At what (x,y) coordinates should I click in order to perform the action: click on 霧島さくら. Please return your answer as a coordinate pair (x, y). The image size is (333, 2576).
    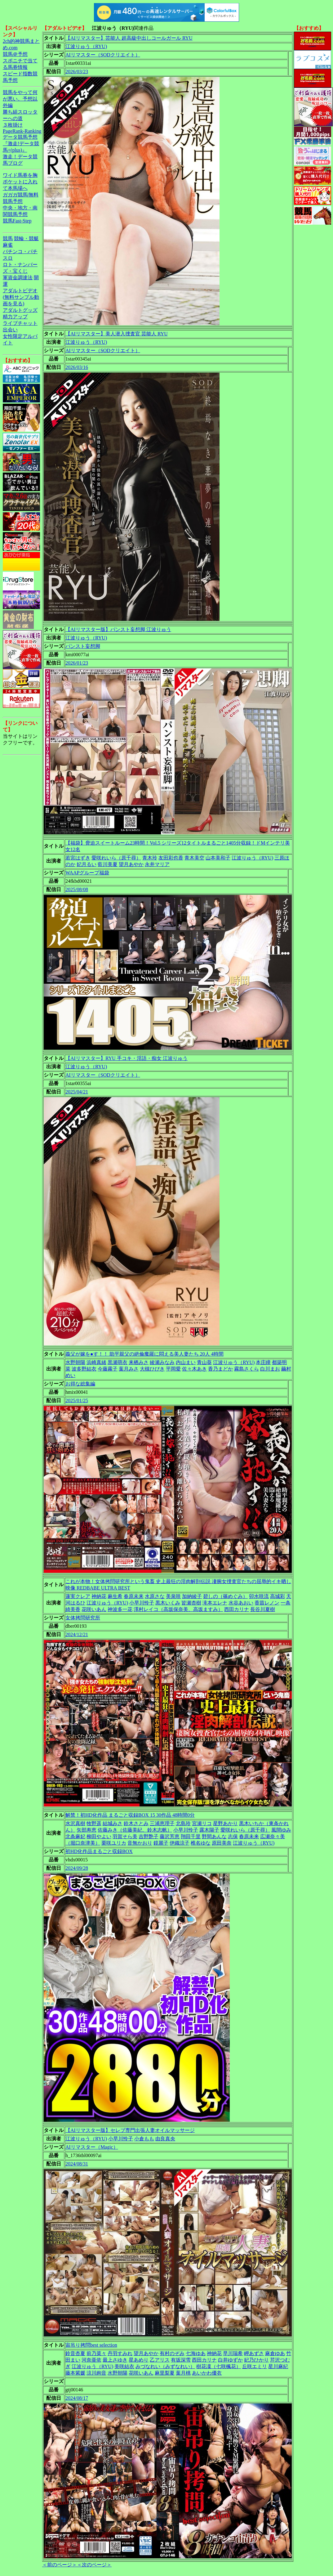
    Looking at the image, I should click on (246, 1368).